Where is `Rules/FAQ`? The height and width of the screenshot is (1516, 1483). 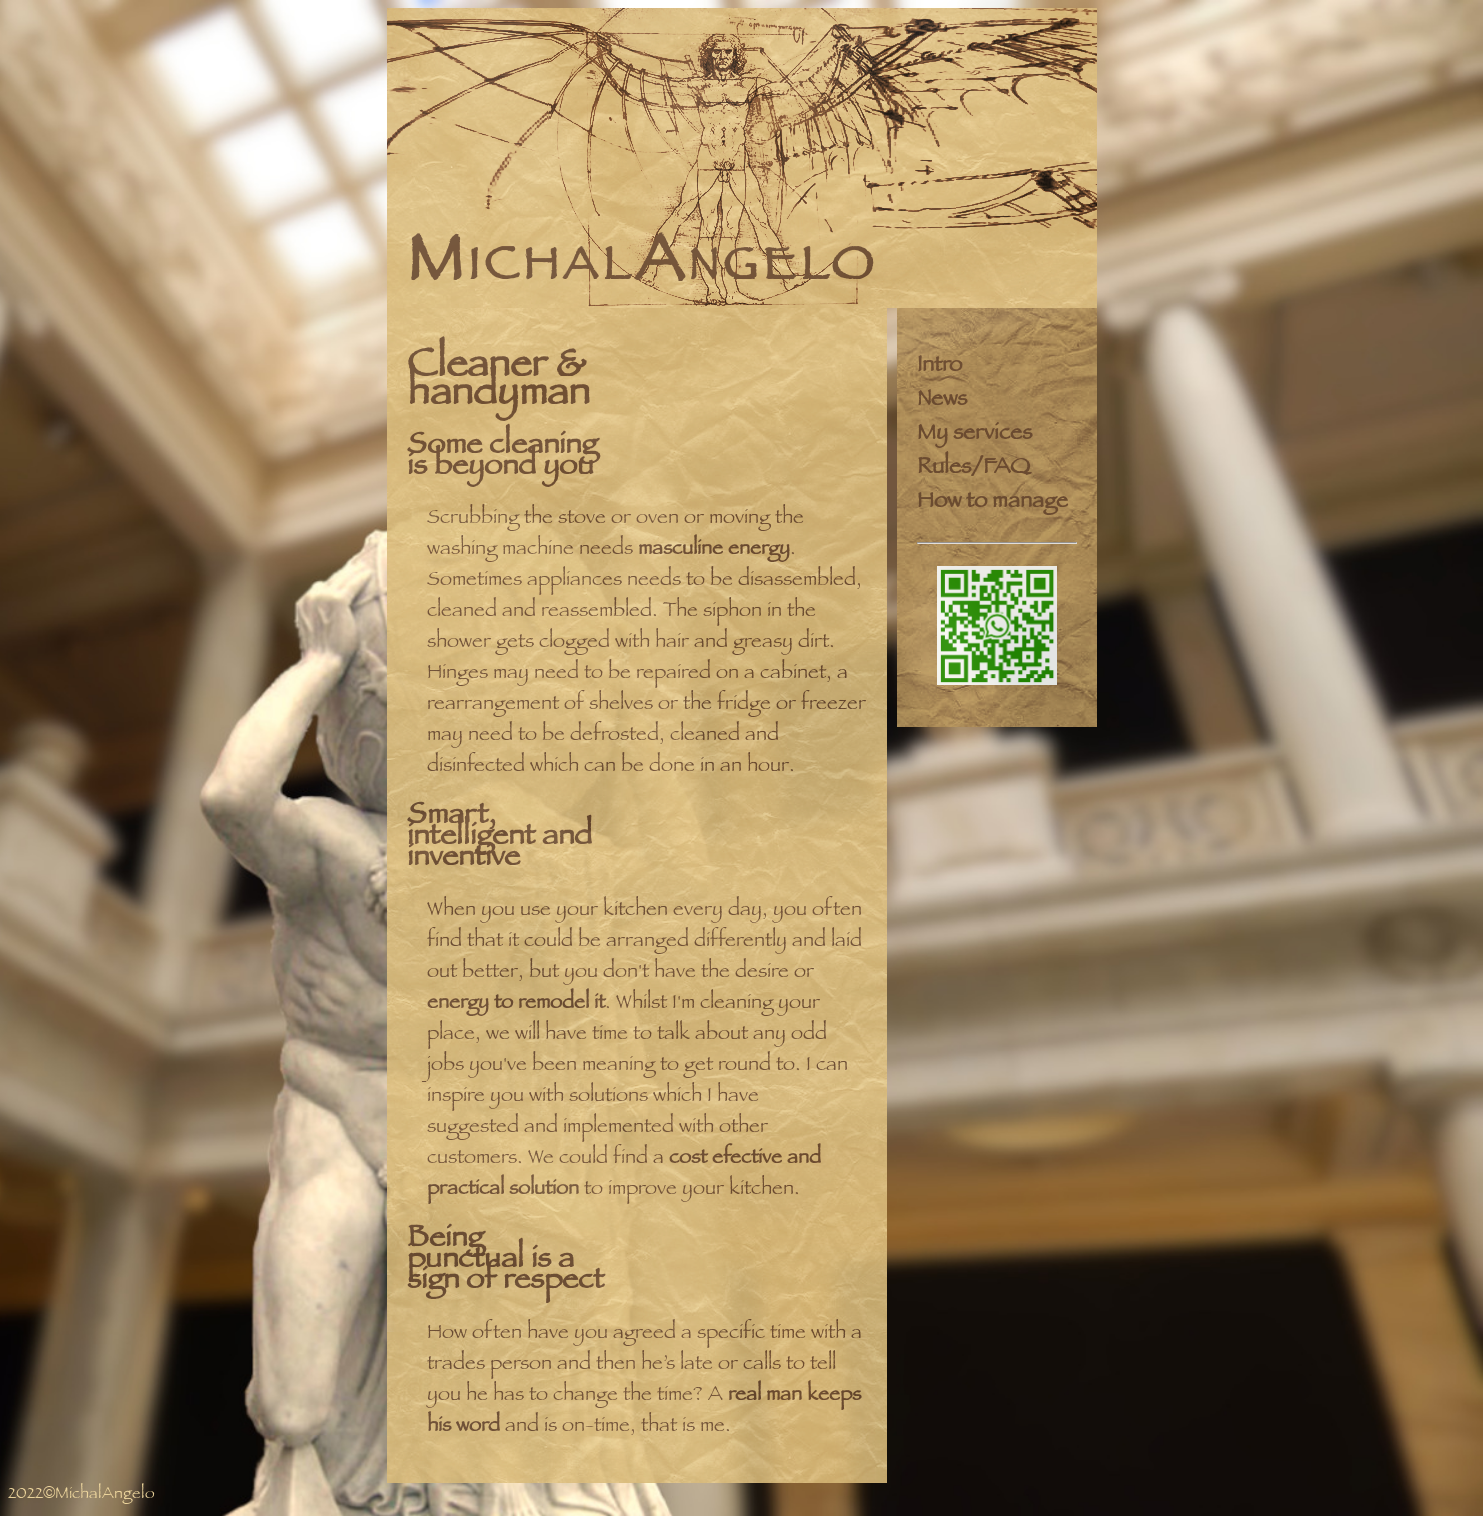 Rules/FAQ is located at coordinates (973, 469).